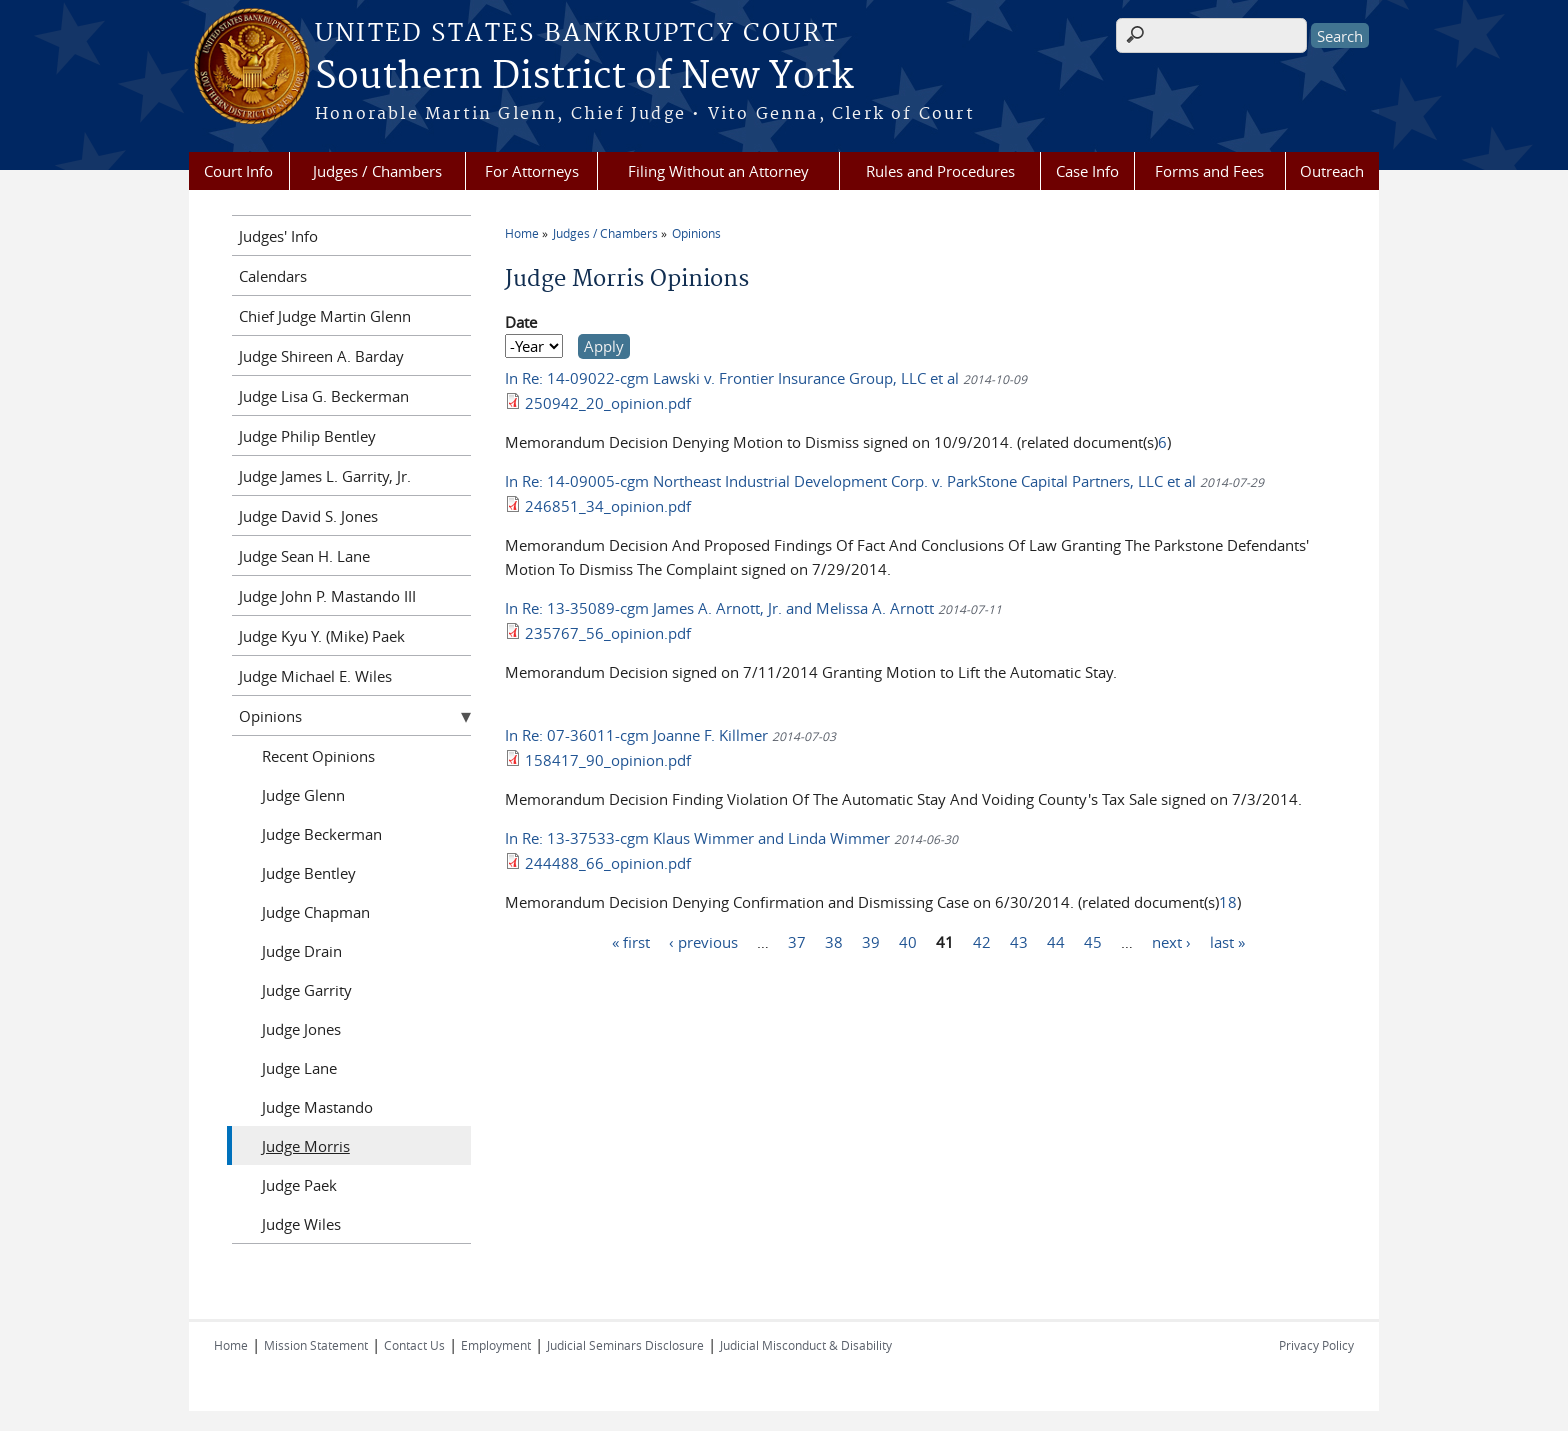 The width and height of the screenshot is (1568, 1431). I want to click on 39, so click(871, 941).